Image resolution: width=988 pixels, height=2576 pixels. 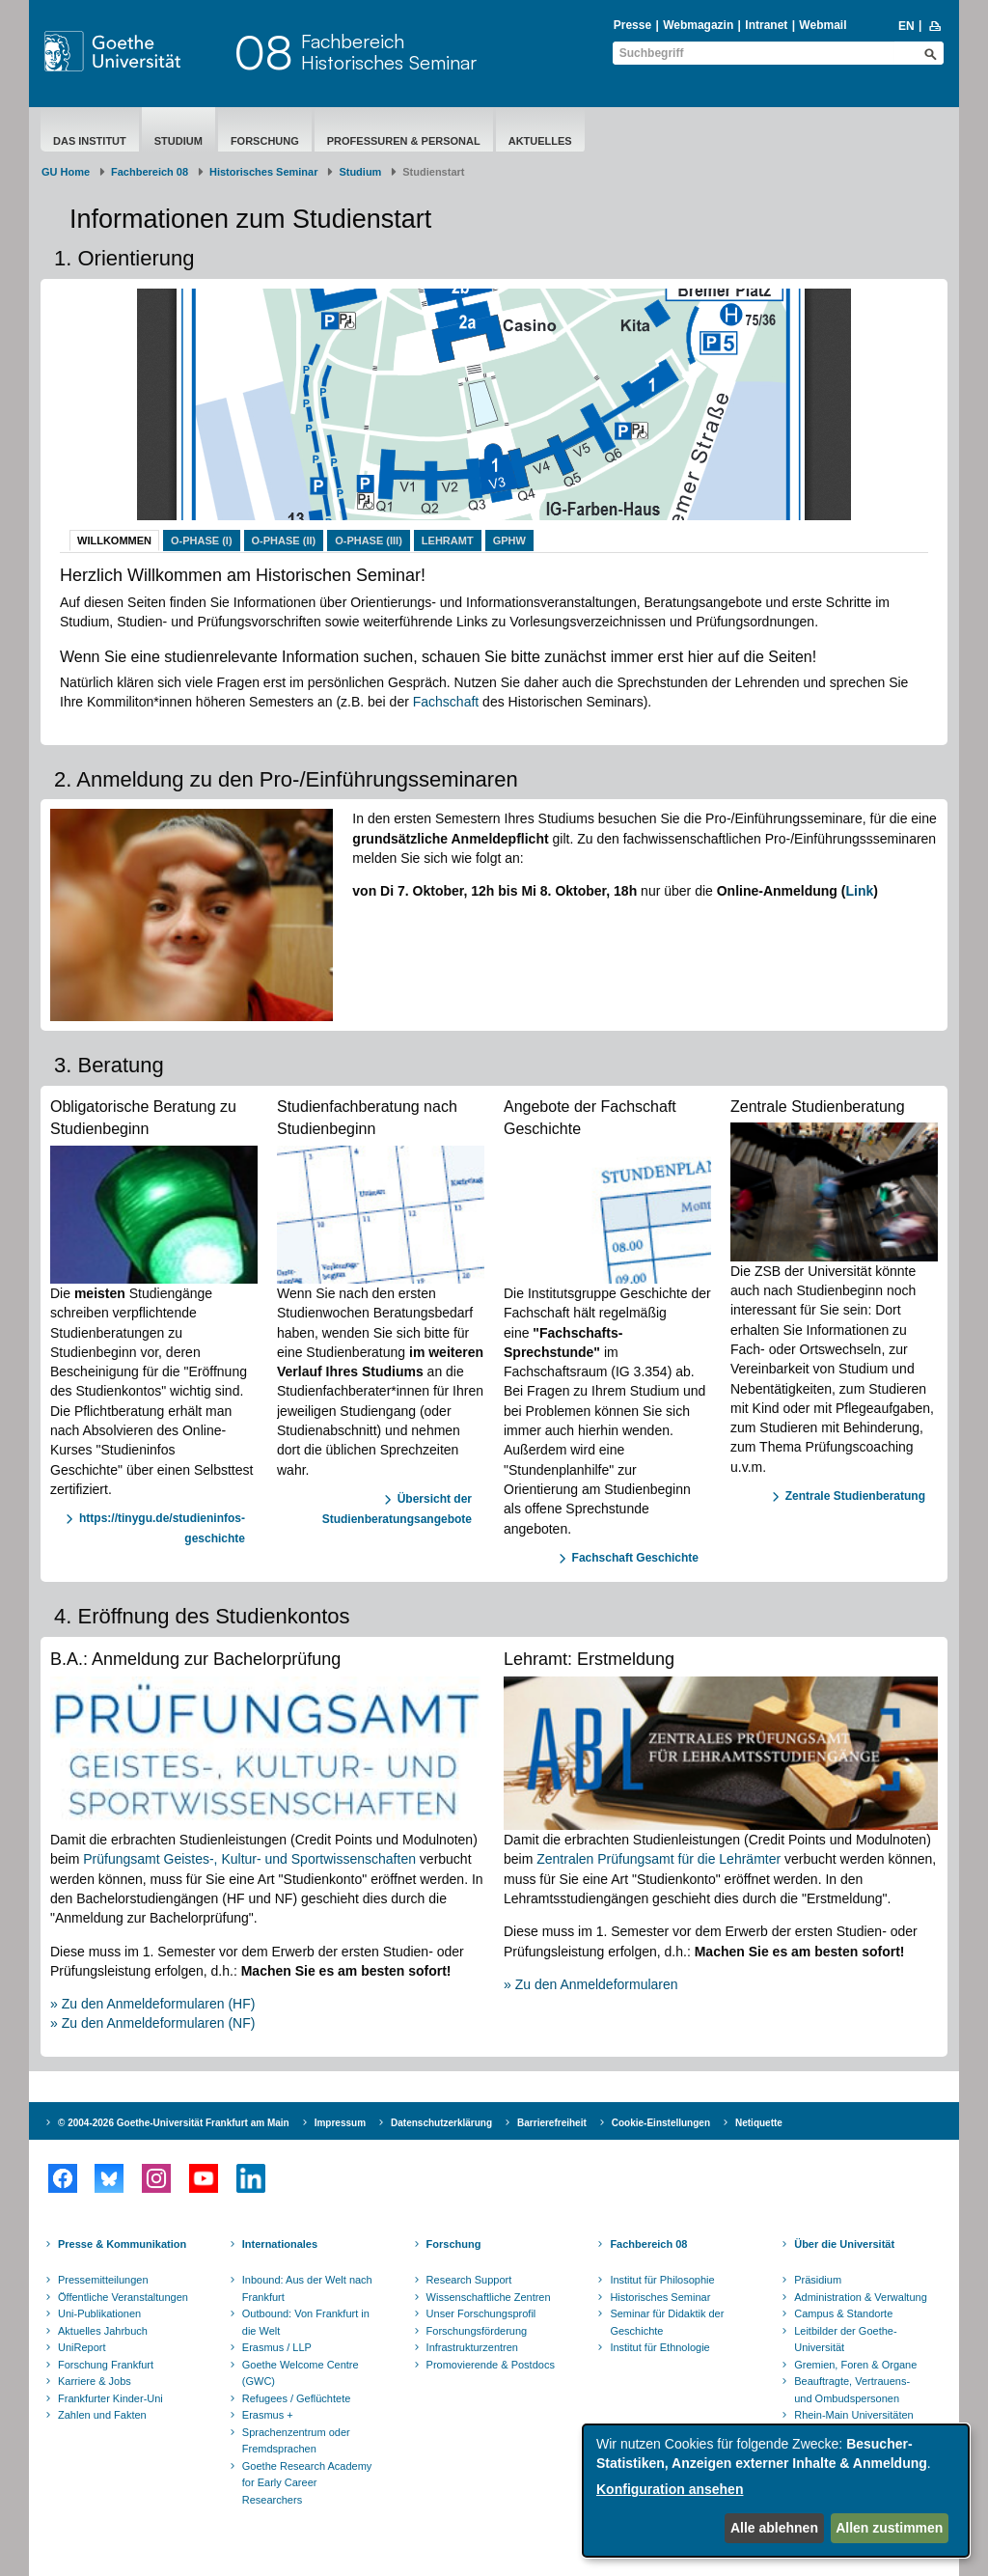 I want to click on Pressemitteilungen, so click(x=103, y=2279).